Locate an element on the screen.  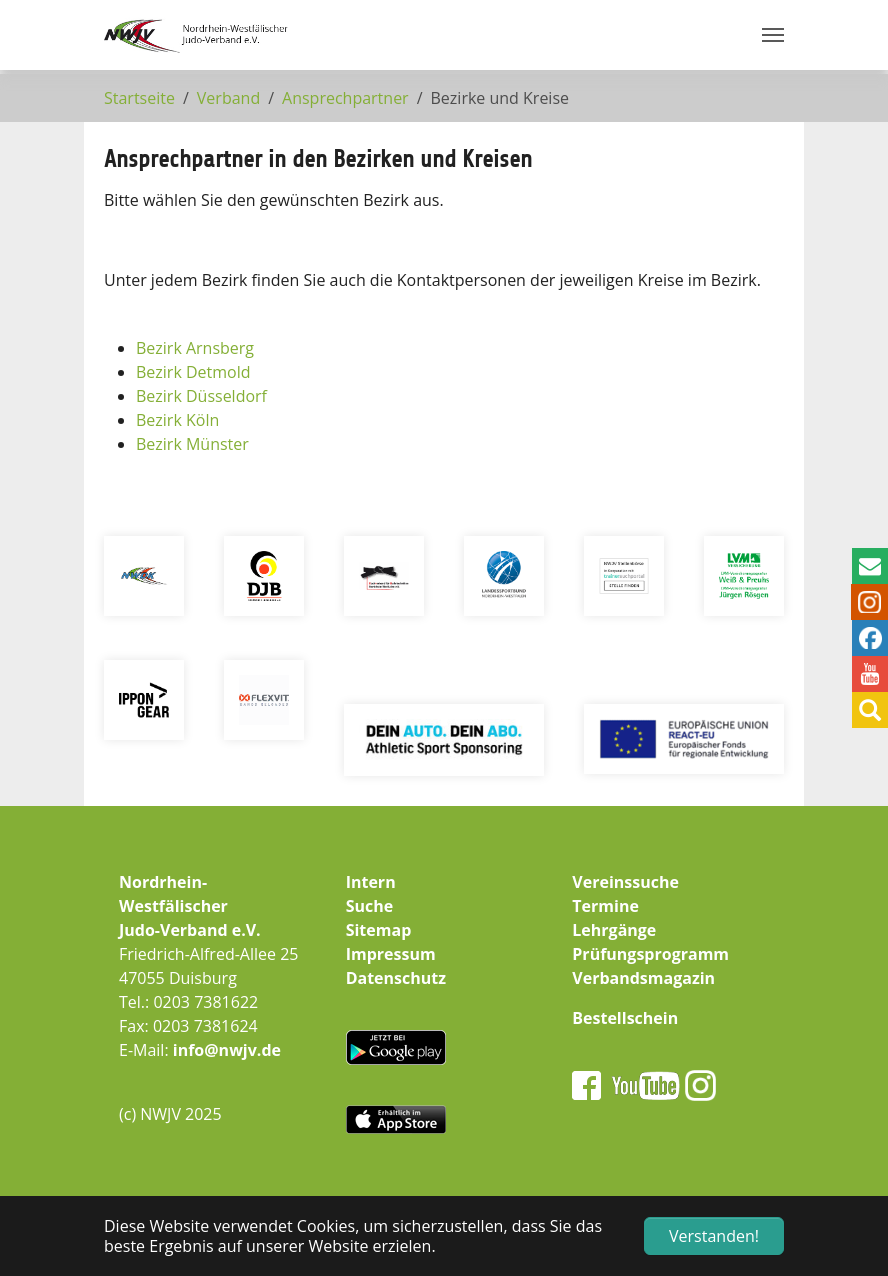
info@nwjv.de is located at coordinates (227, 1050).